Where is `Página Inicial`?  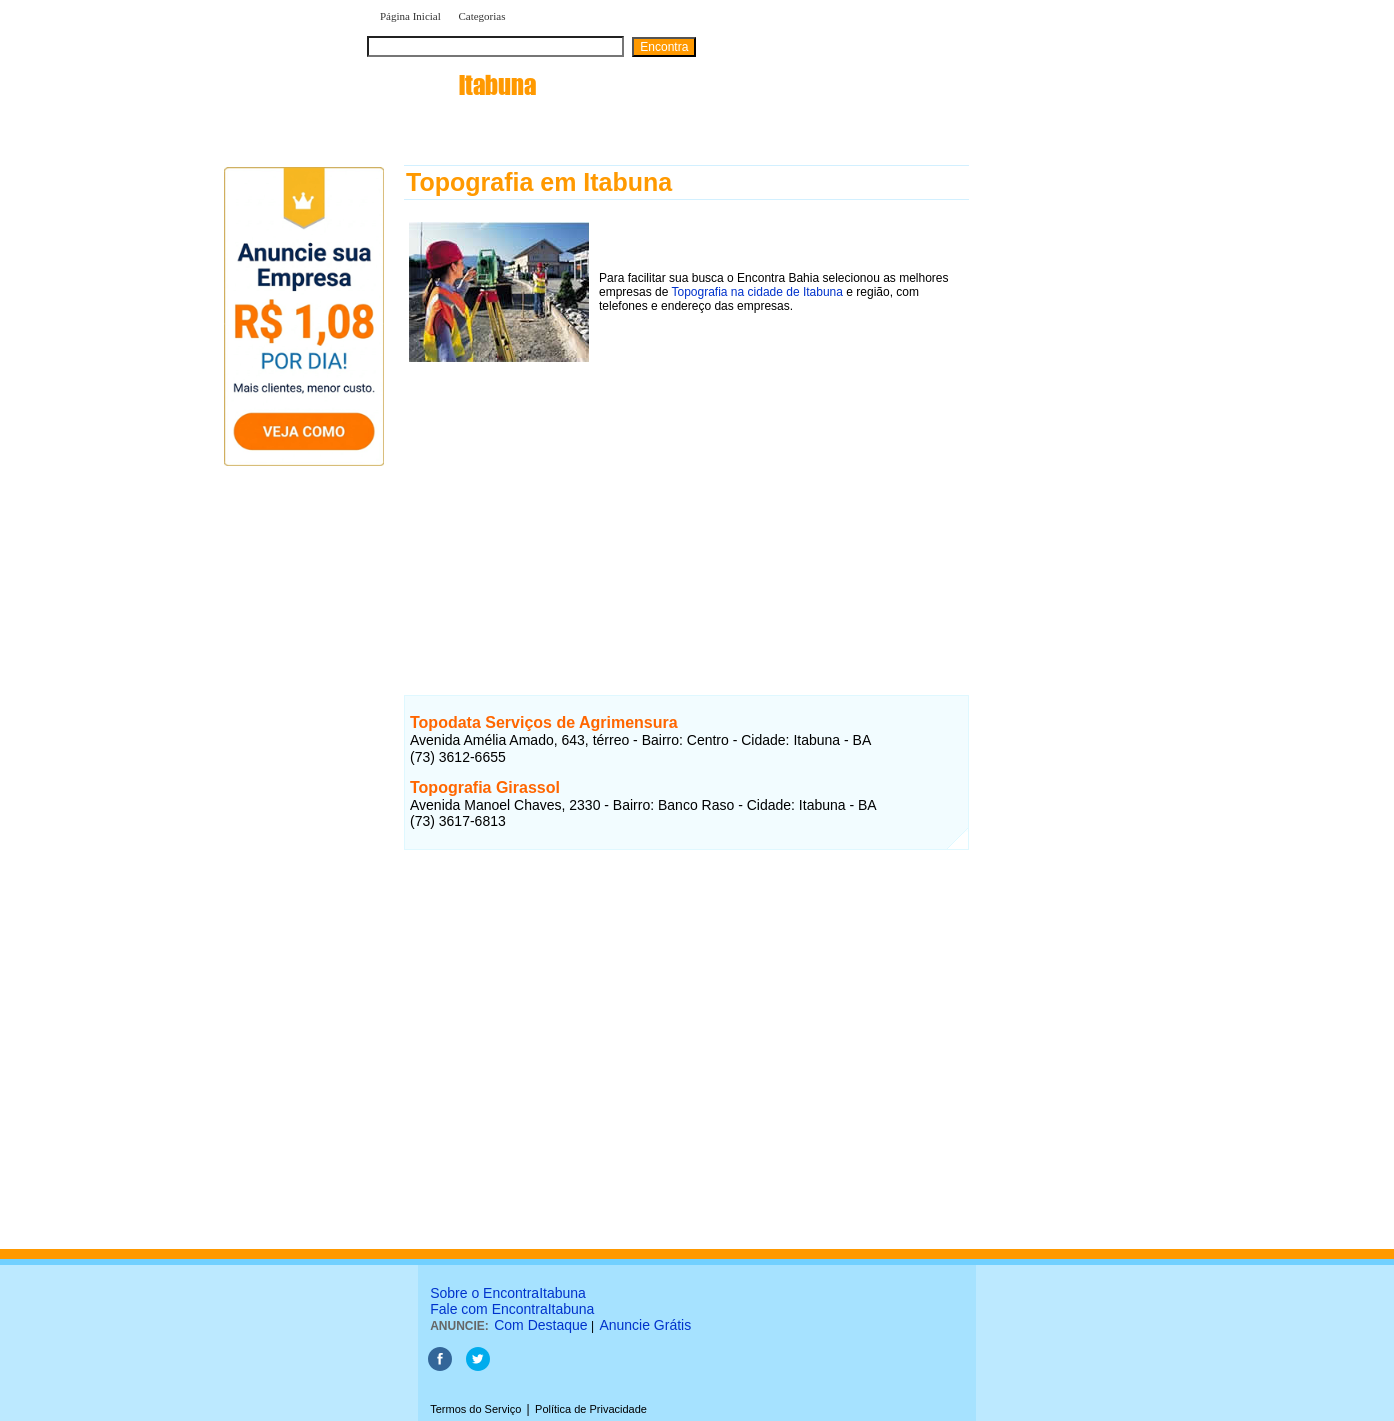
Página Inicial is located at coordinates (410, 16).